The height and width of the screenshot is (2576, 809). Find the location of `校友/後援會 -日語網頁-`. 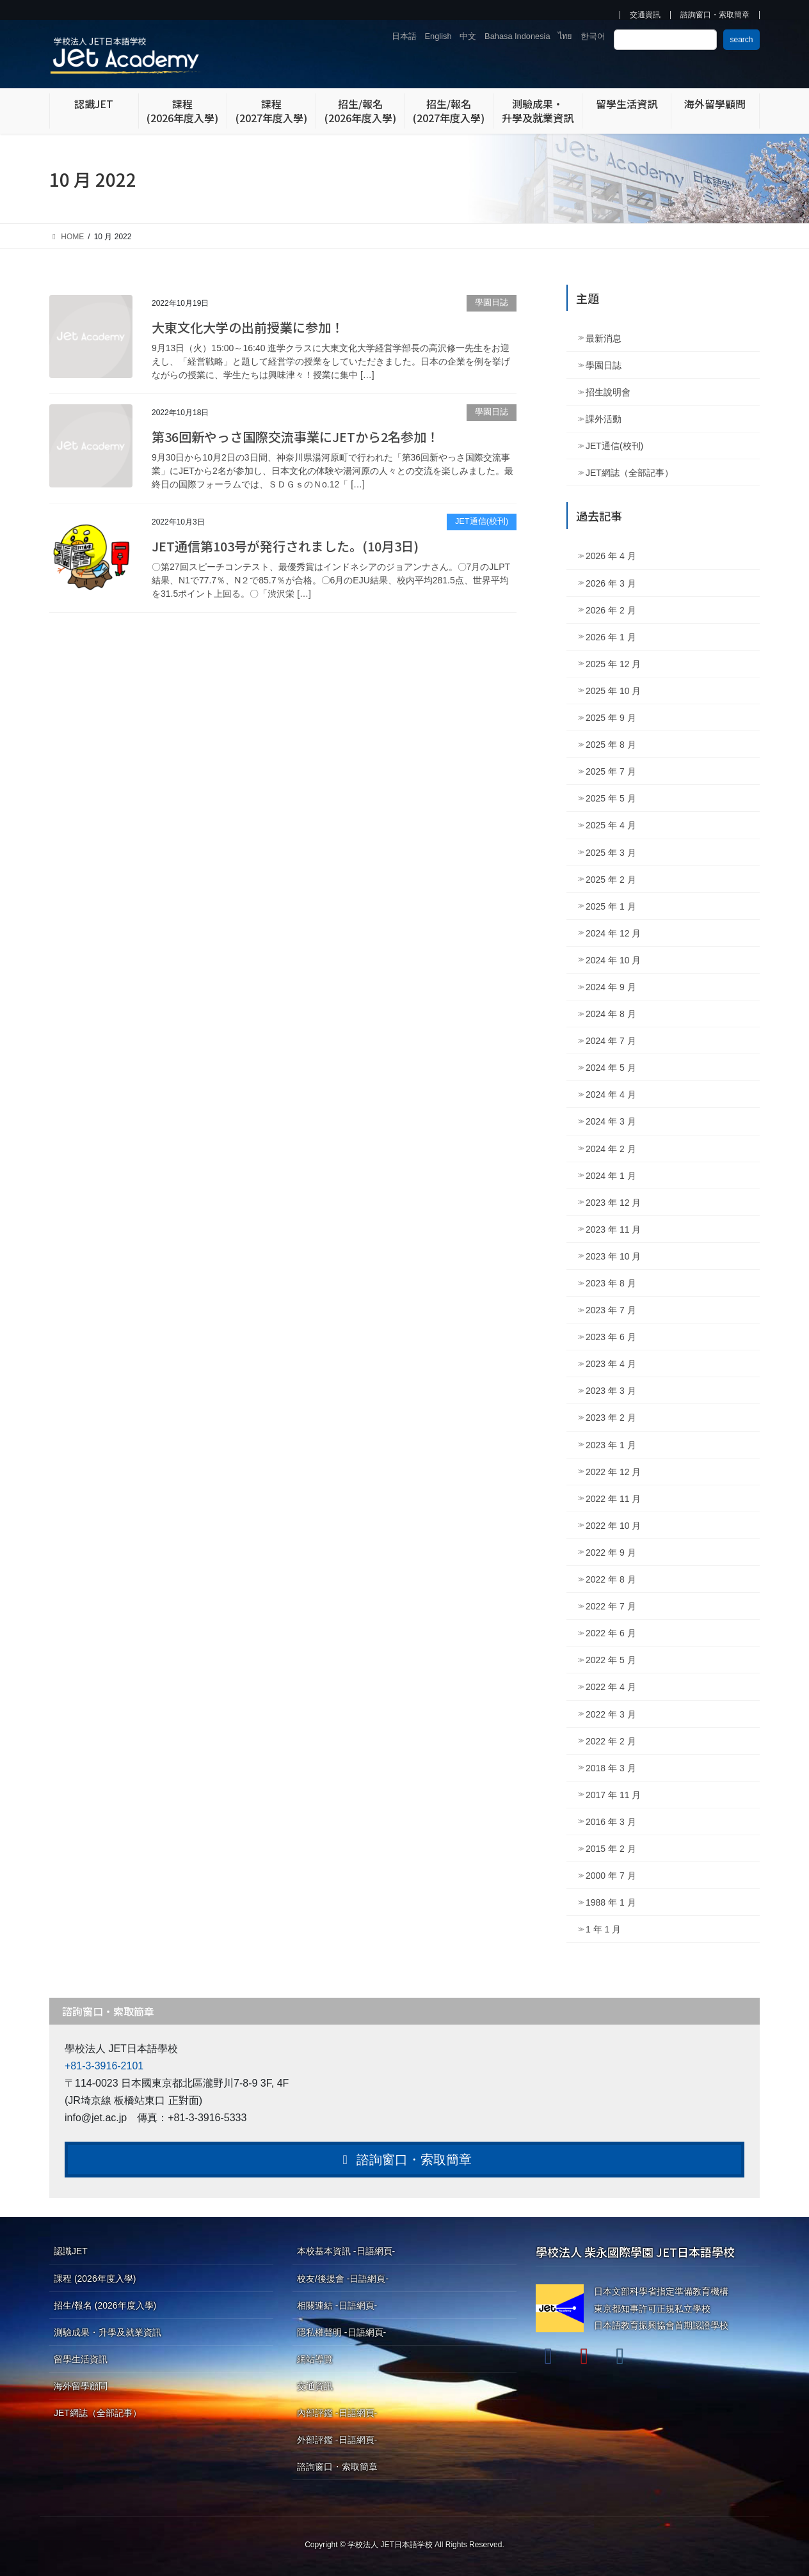

校友/後援會 -日語網頁- is located at coordinates (342, 2278).